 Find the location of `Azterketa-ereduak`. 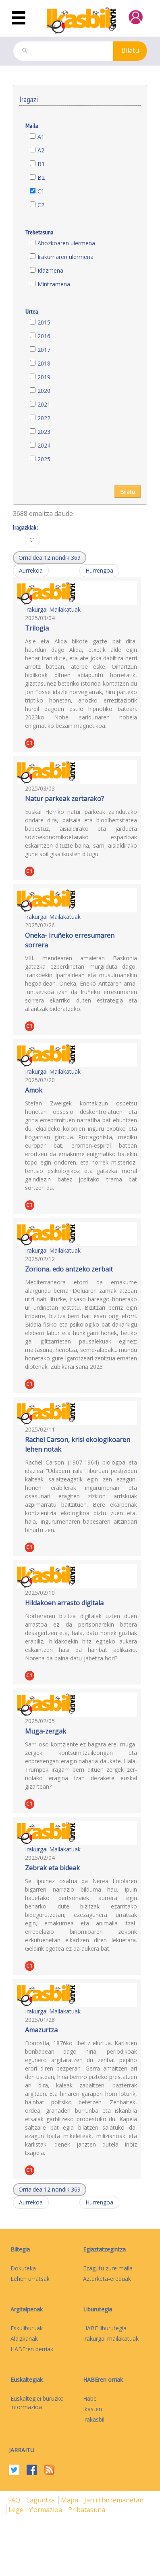

Azterketa-ereduak is located at coordinates (107, 2278).